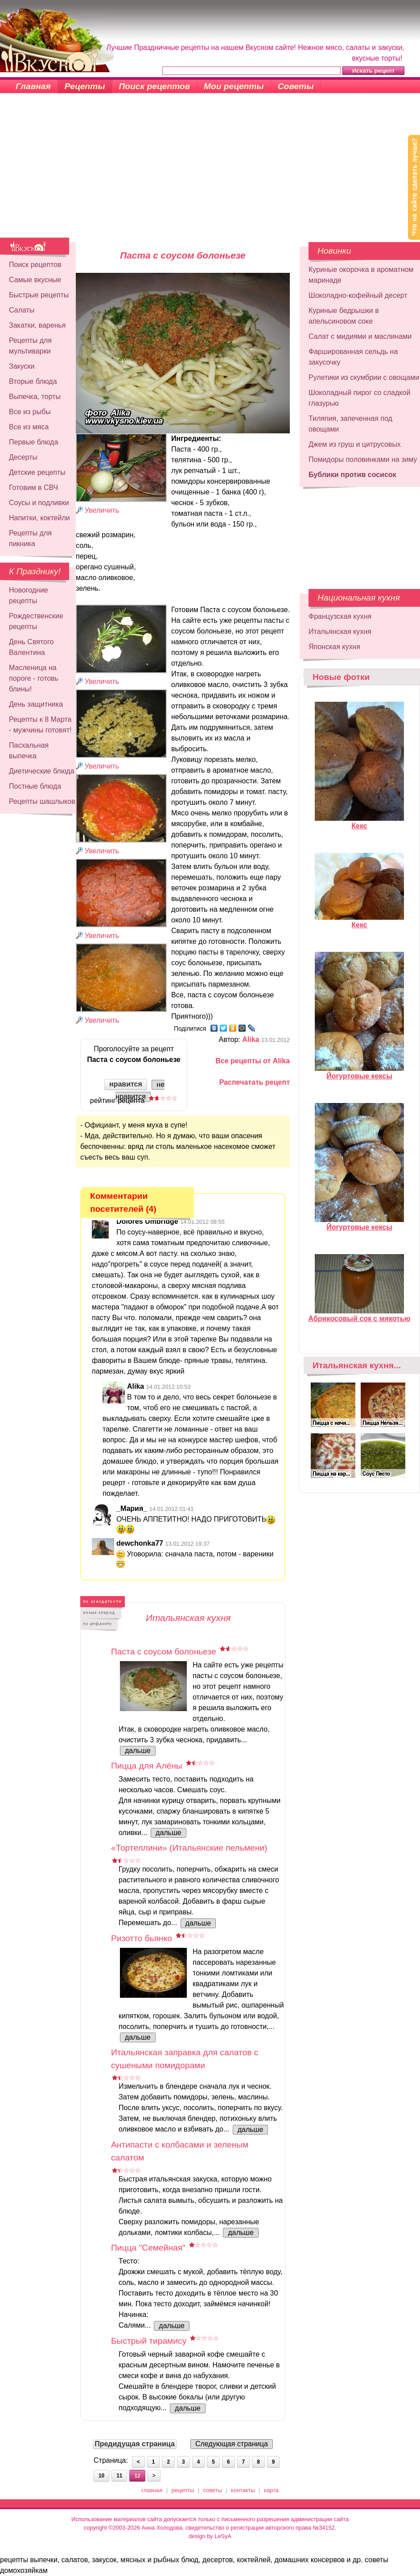 The width and height of the screenshot is (420, 2576). What do you see at coordinates (361, 275) in the screenshot?
I see `Куриные окорочка в ароматном маринаде` at bounding box center [361, 275].